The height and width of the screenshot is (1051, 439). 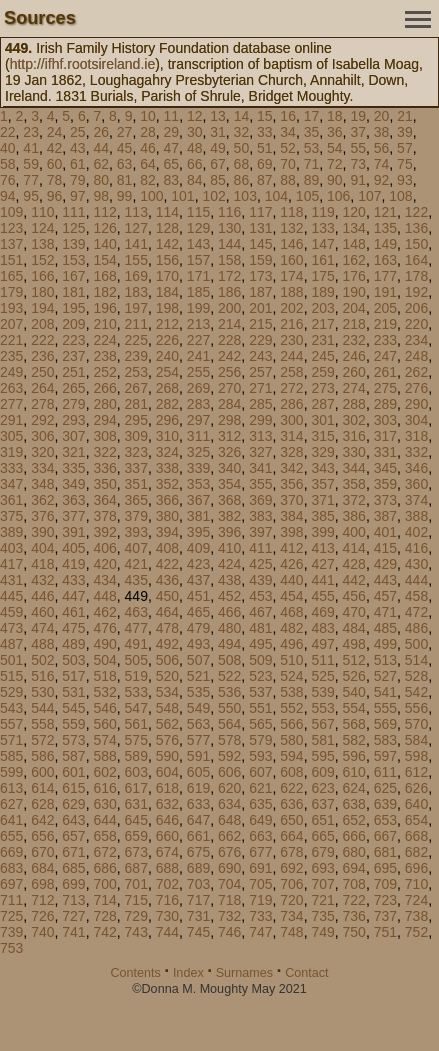 What do you see at coordinates (198, 388) in the screenshot?
I see `269` at bounding box center [198, 388].